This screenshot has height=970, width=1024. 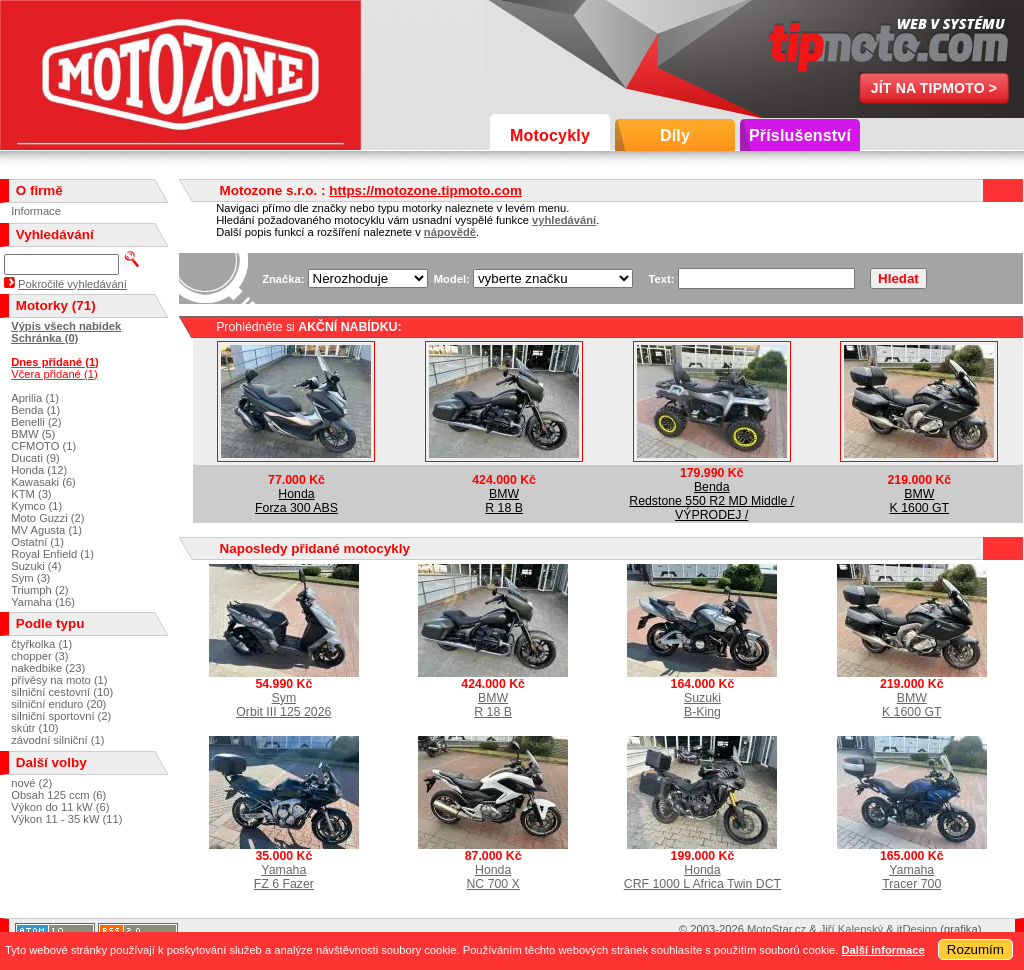 I want to click on nakedbike (23), so click(x=48, y=668).